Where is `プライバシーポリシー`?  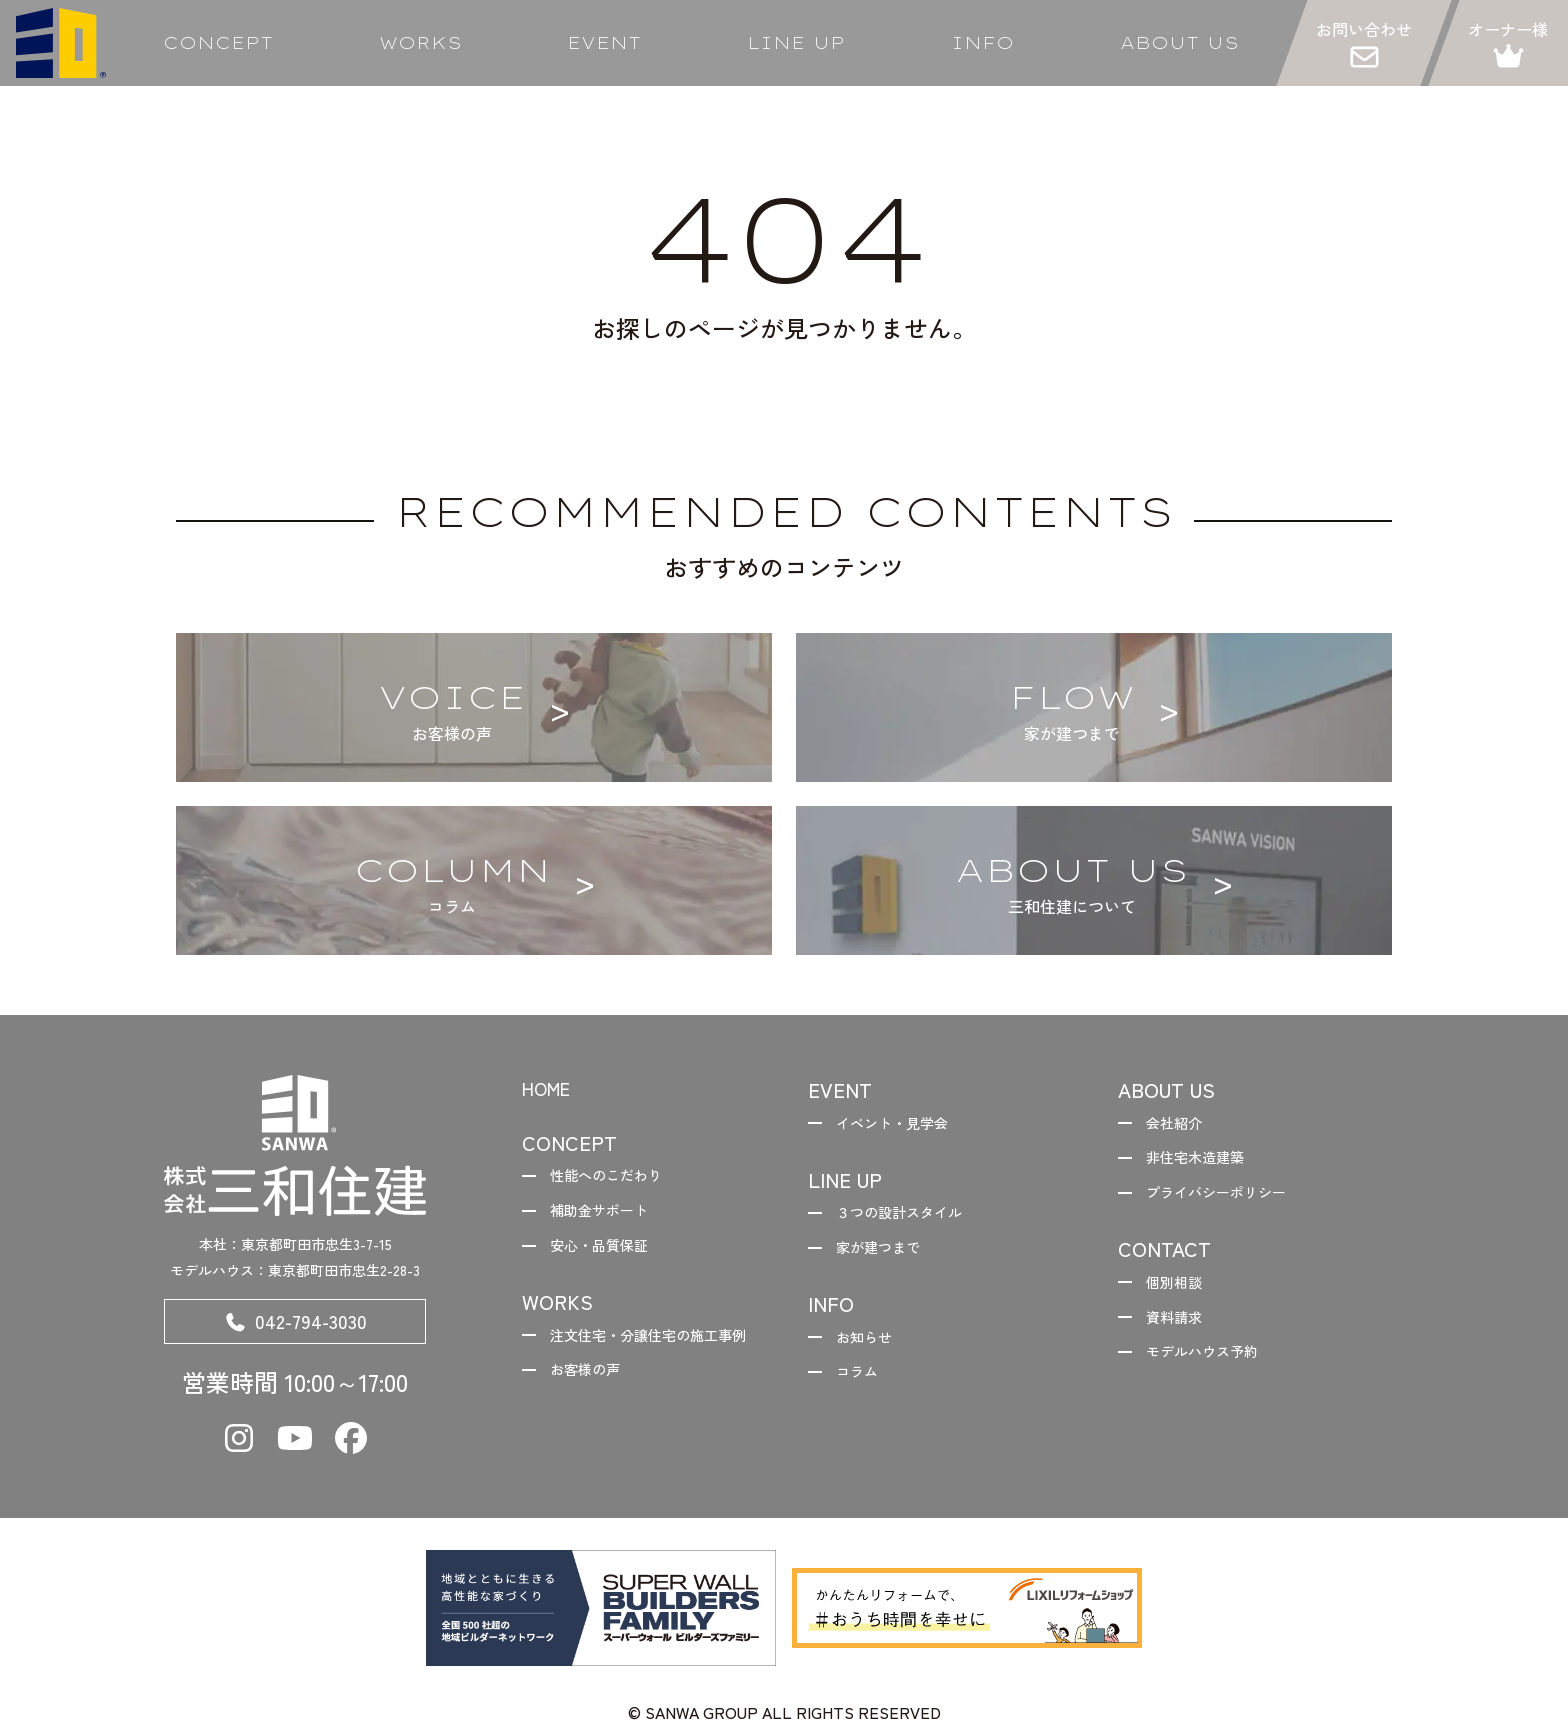
プライバシーポリシー is located at coordinates (1230, 1201).